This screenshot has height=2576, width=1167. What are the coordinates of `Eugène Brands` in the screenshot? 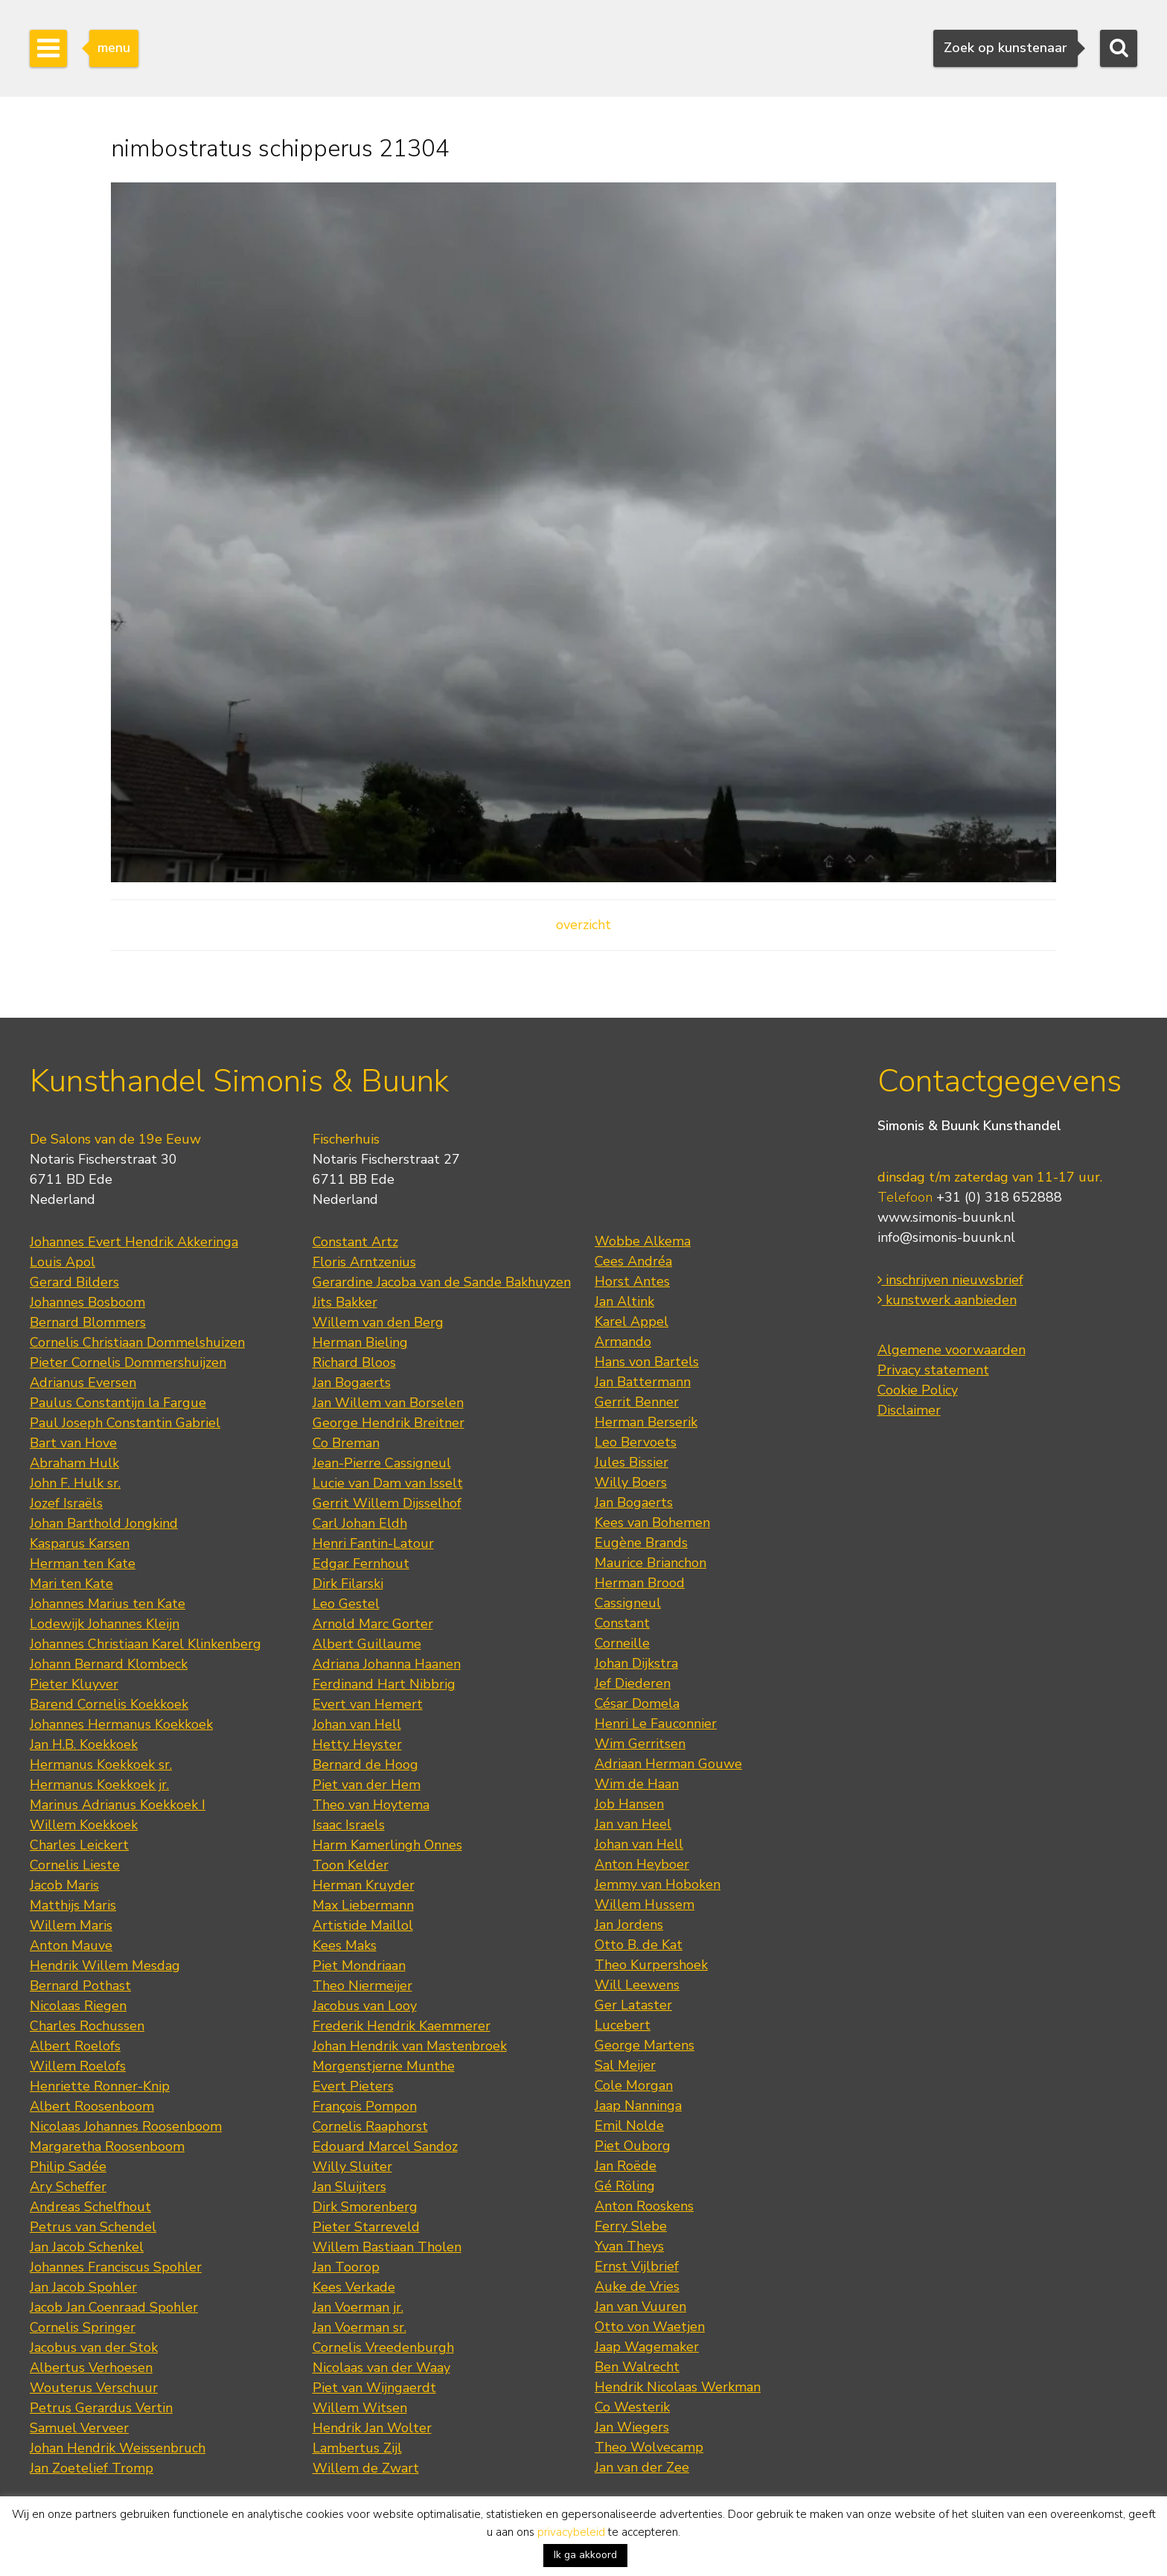 It's located at (641, 1543).